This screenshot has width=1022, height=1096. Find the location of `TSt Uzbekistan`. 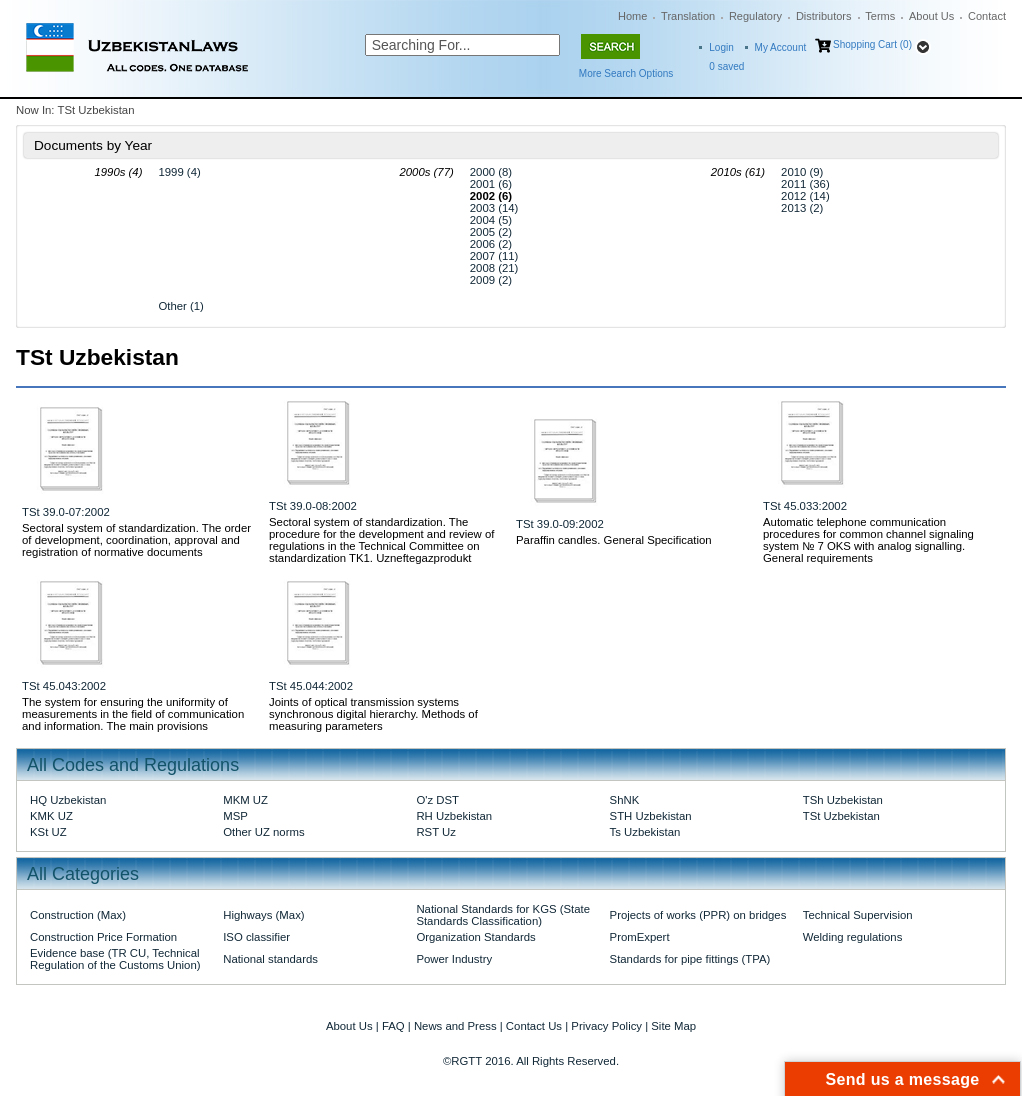

TSt Uzbekistan is located at coordinates (841, 816).